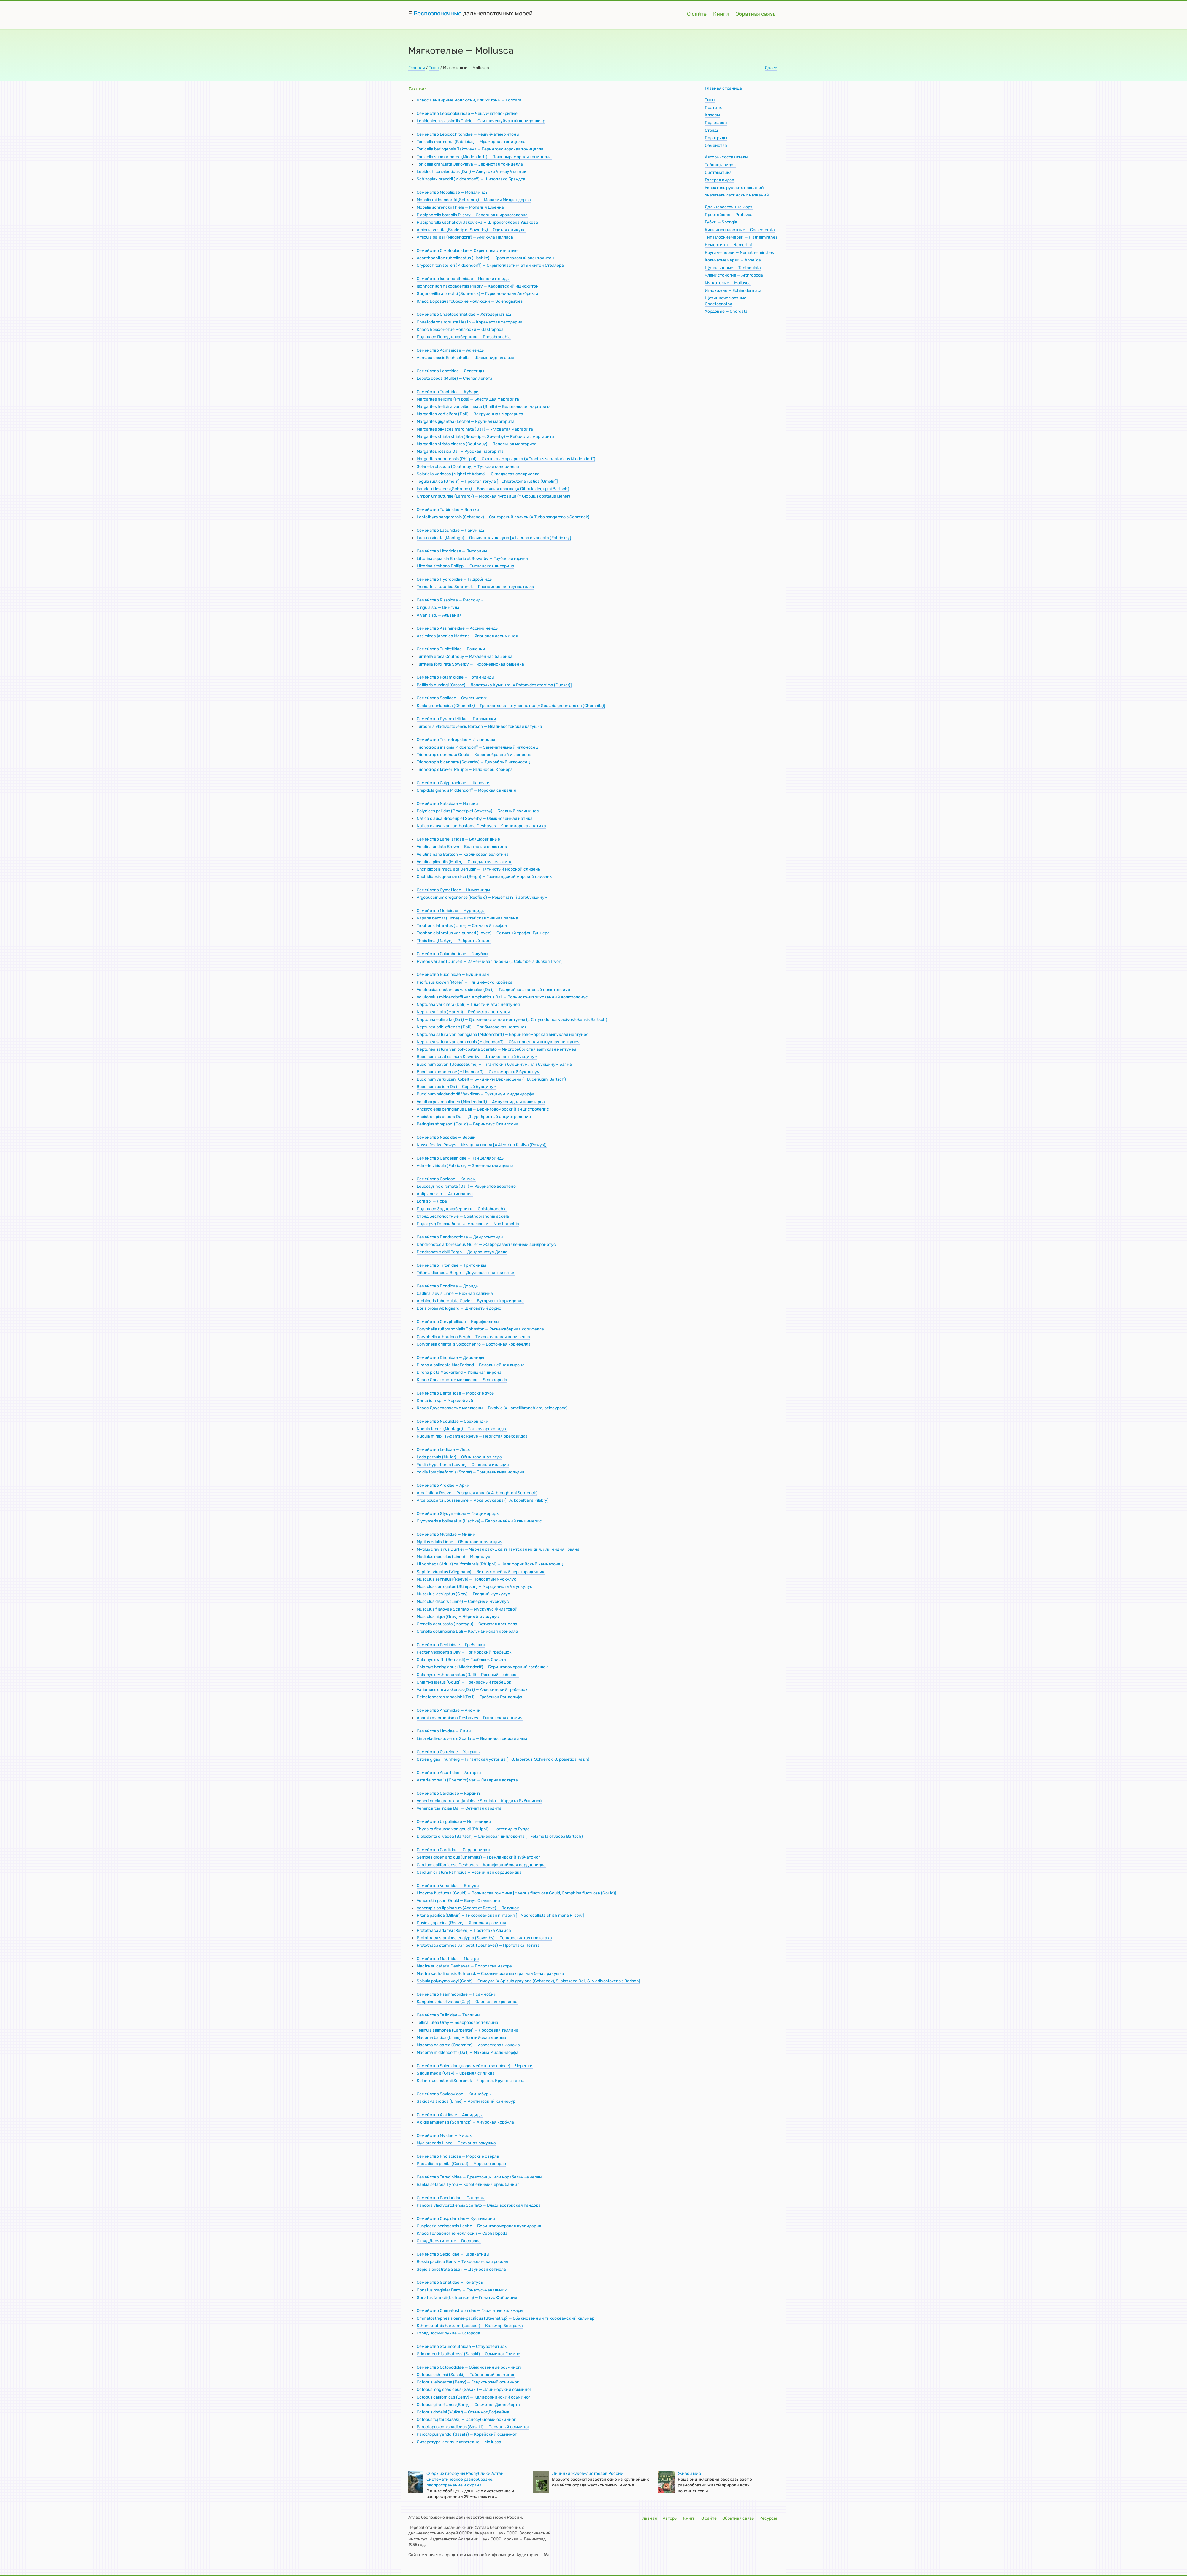 The image size is (1187, 2576). Describe the element at coordinates (719, 179) in the screenshot. I see `Галерея видов` at that location.